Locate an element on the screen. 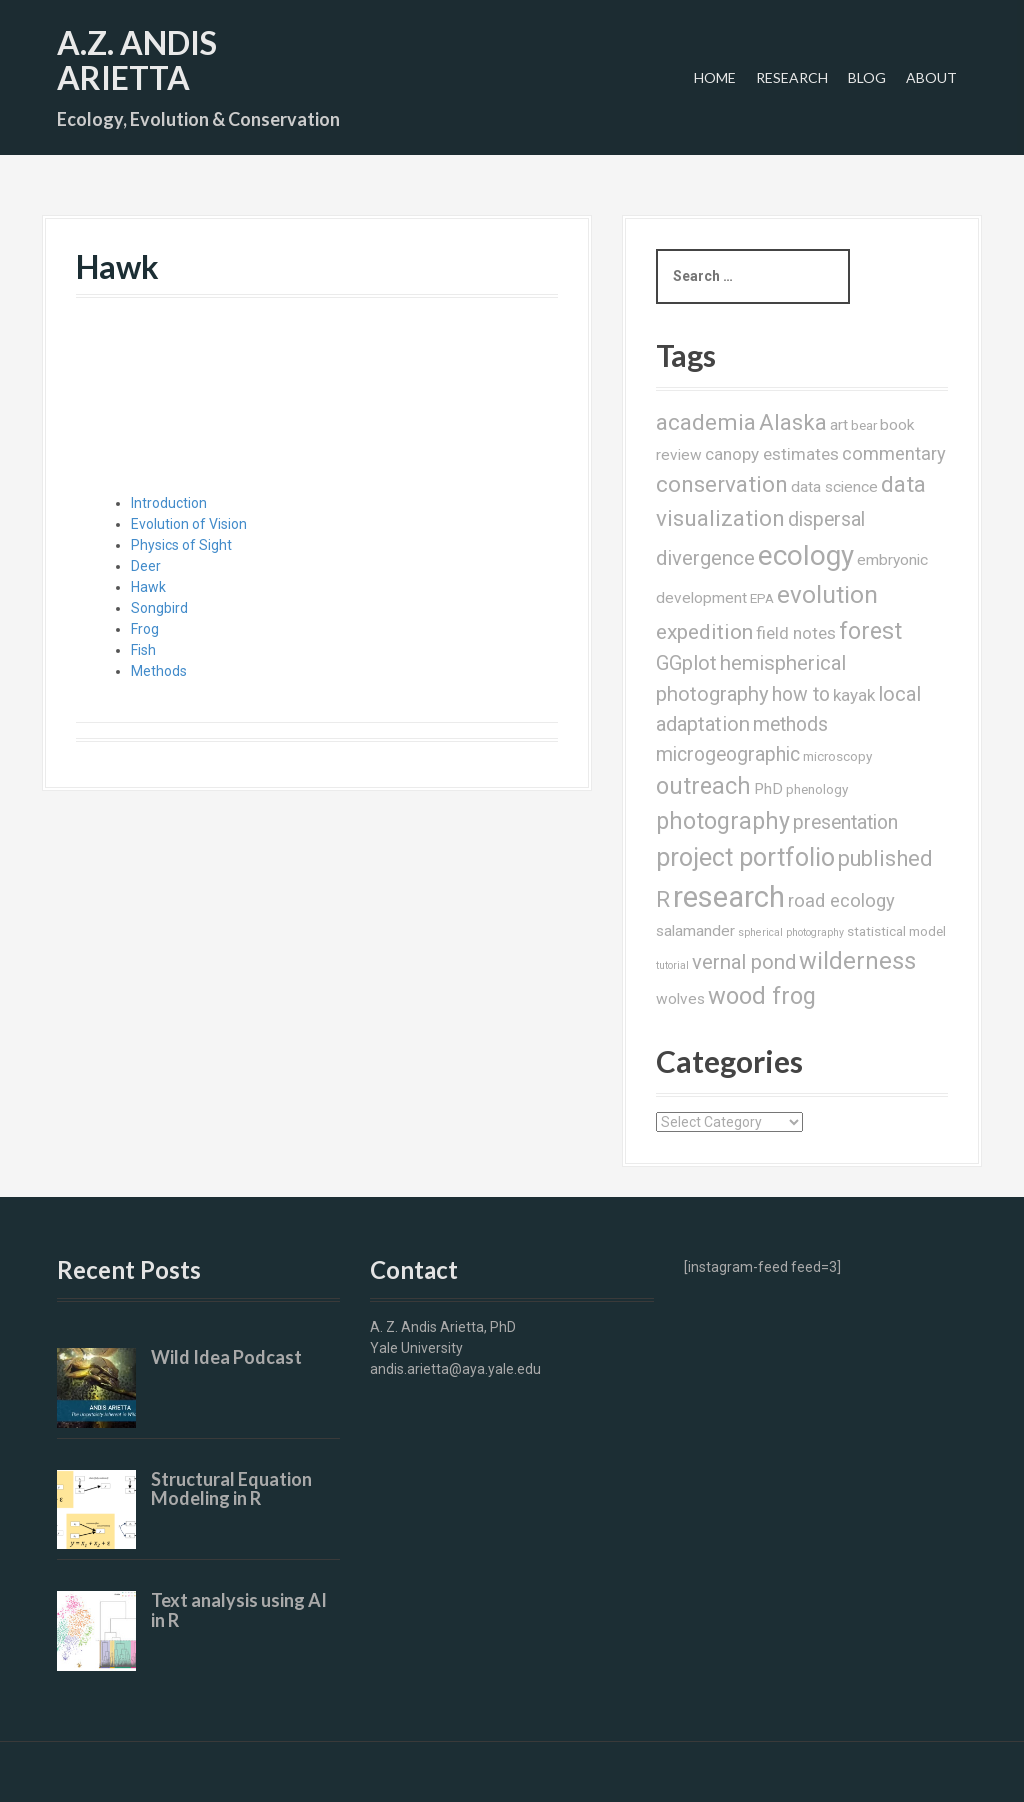 This screenshot has height=1802, width=1024. how to [how to (6 items)] is located at coordinates (801, 694).